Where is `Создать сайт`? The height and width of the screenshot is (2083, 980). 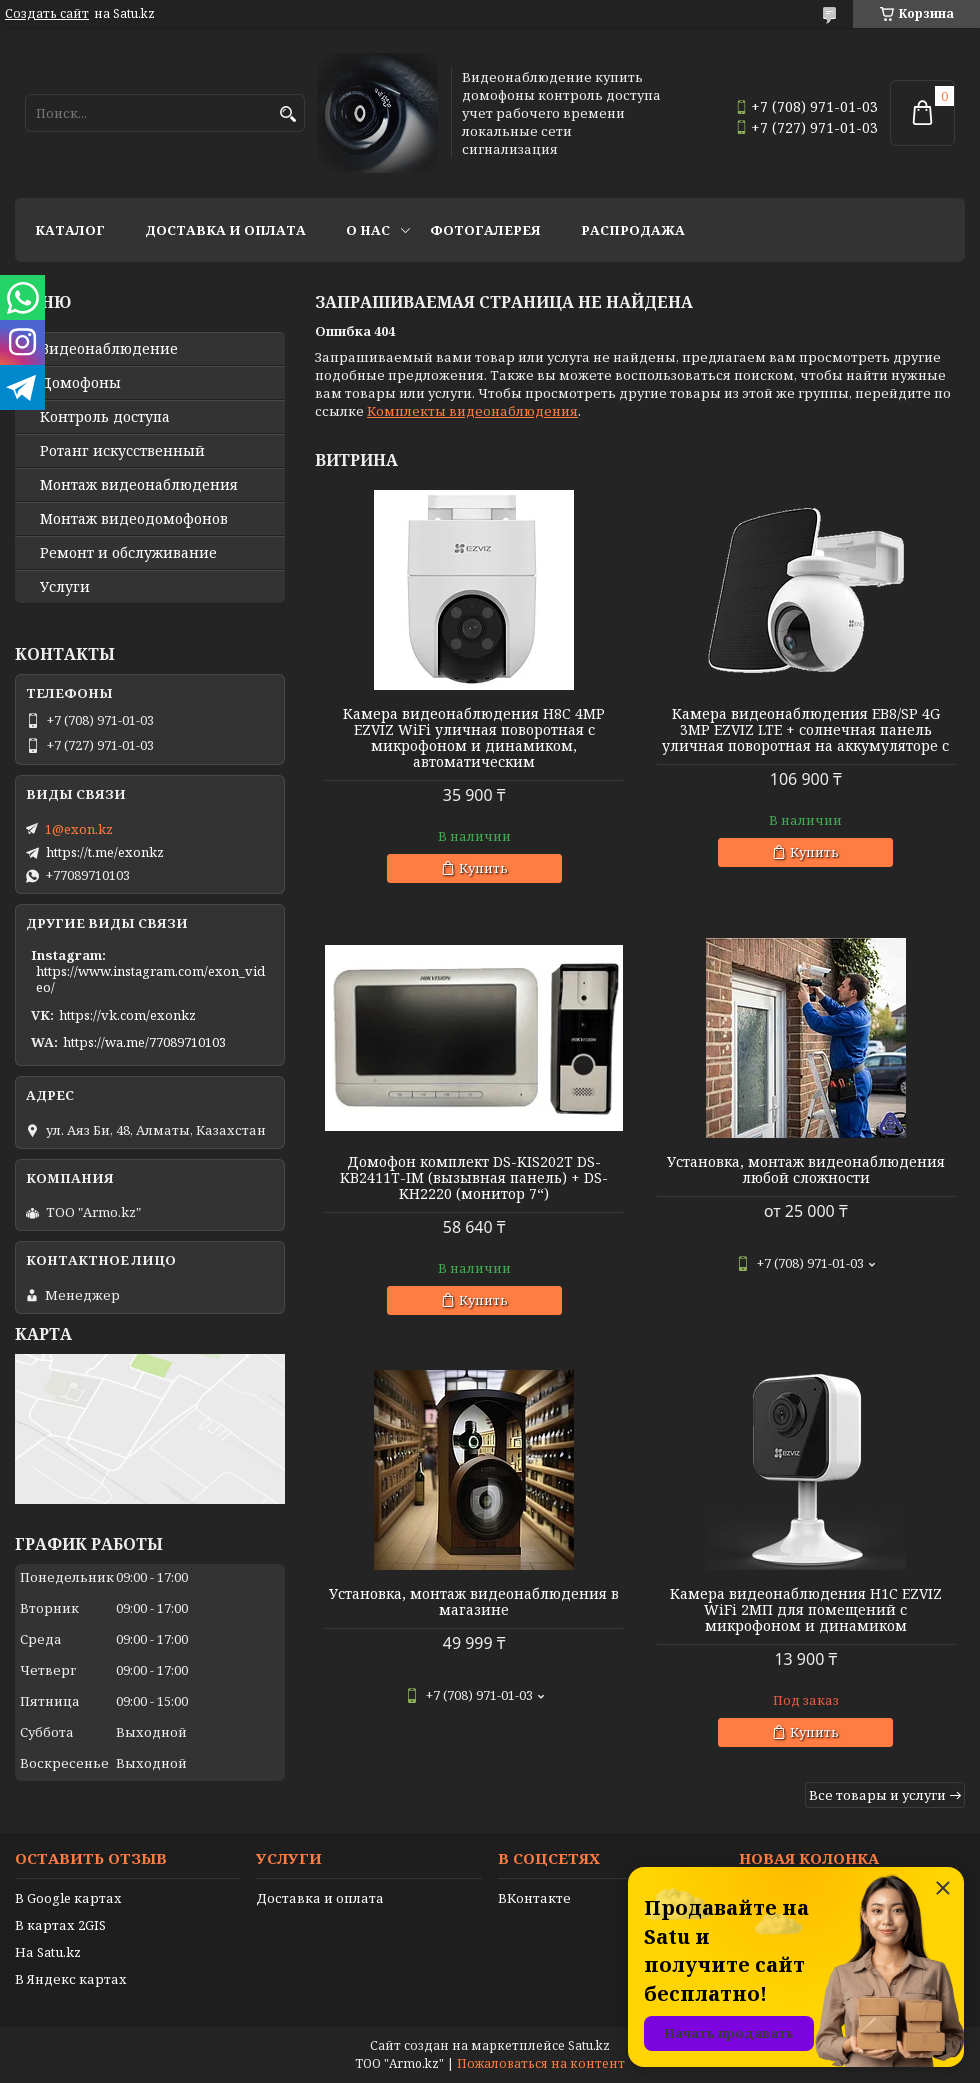 Создать сайт is located at coordinates (47, 14).